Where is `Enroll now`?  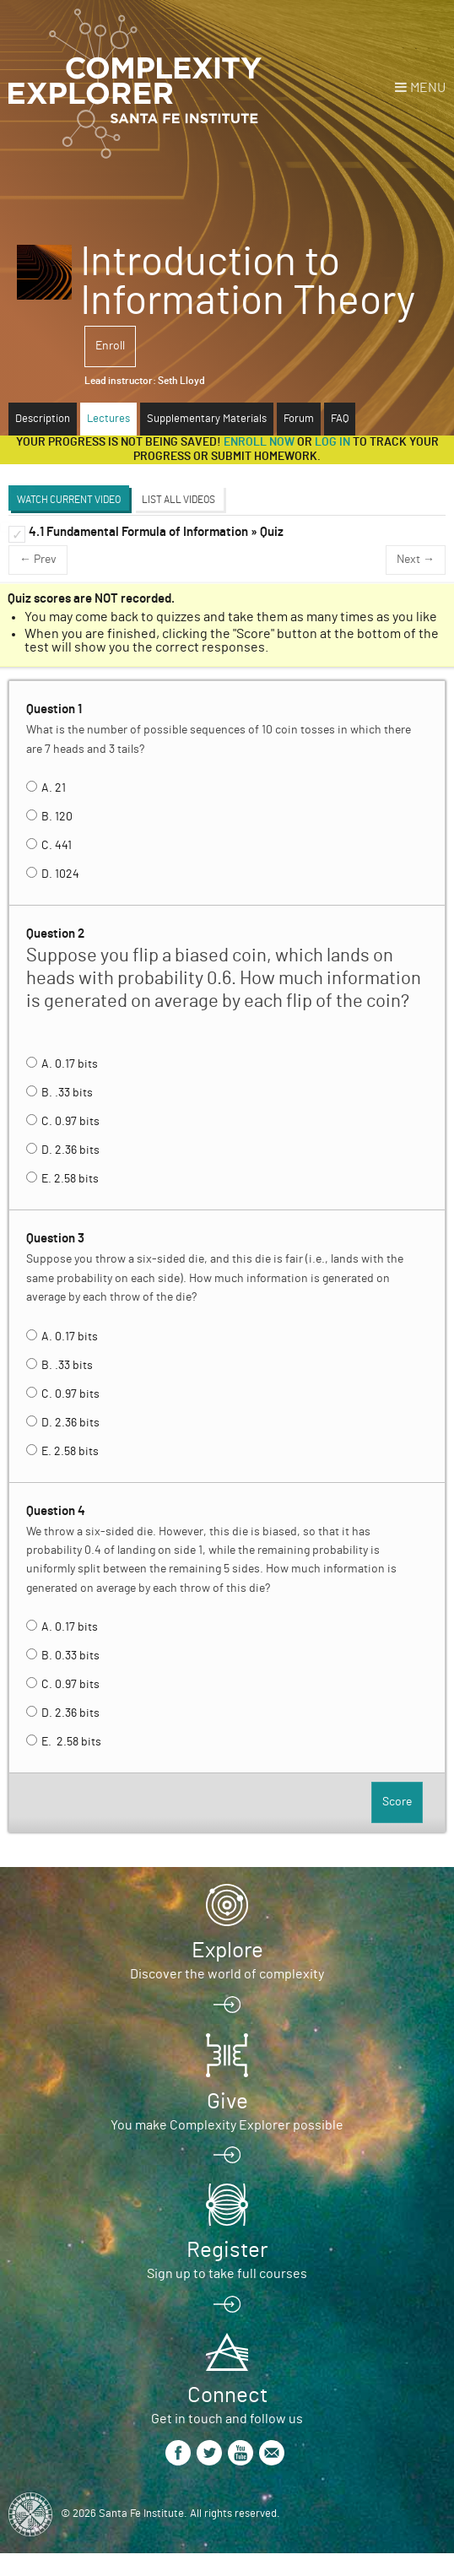 Enroll now is located at coordinates (259, 442).